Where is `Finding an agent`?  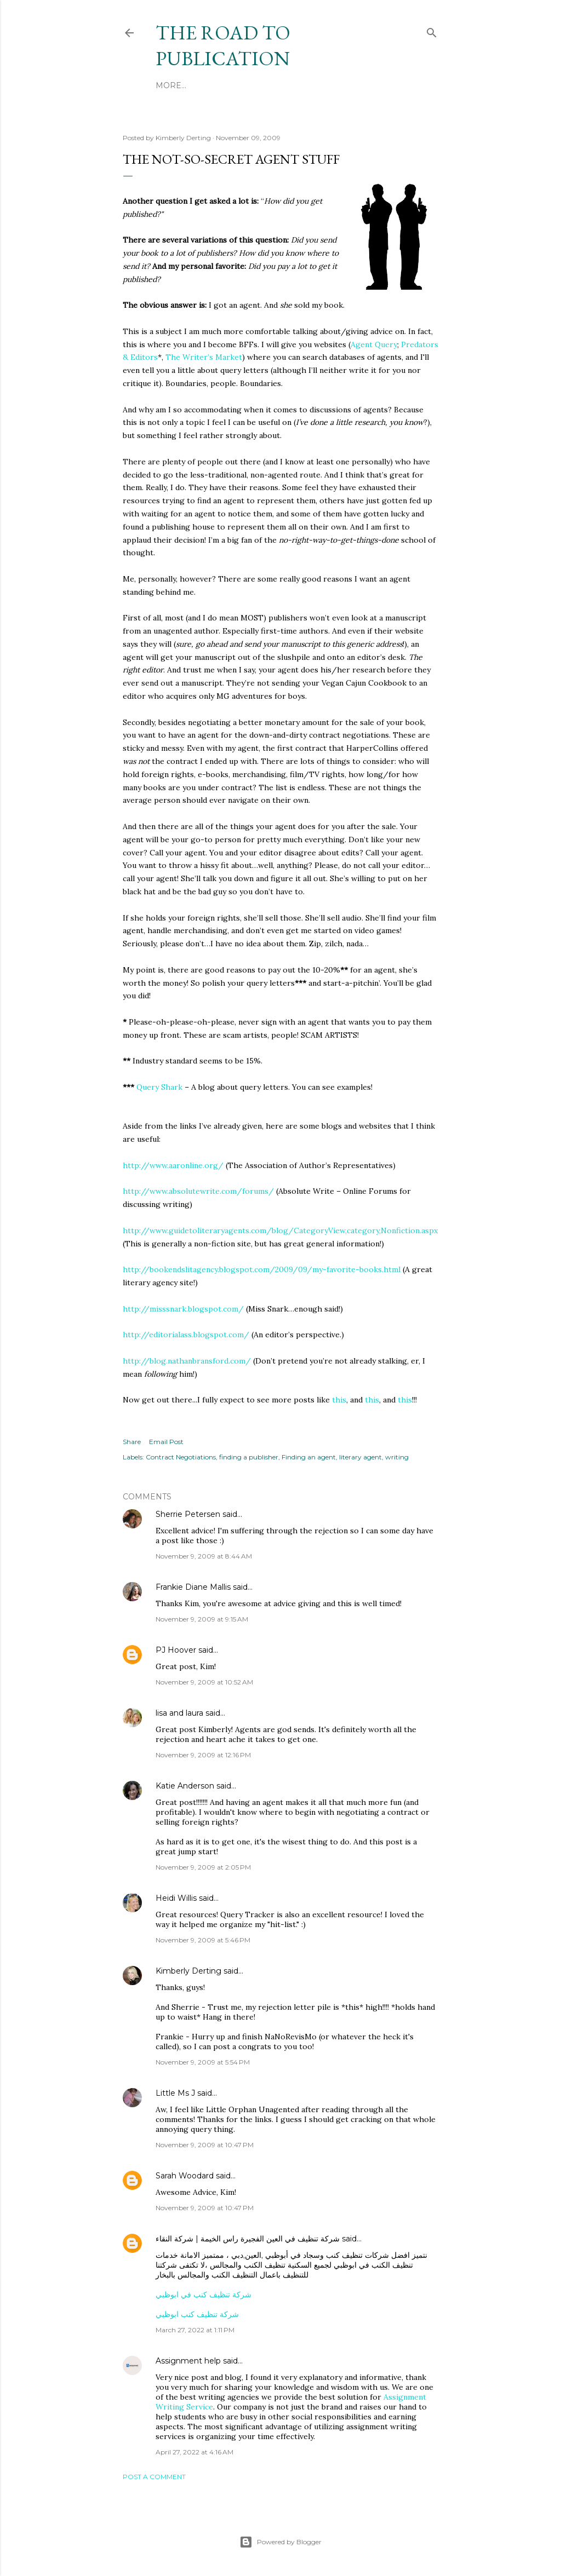 Finding an agent is located at coordinates (309, 1457).